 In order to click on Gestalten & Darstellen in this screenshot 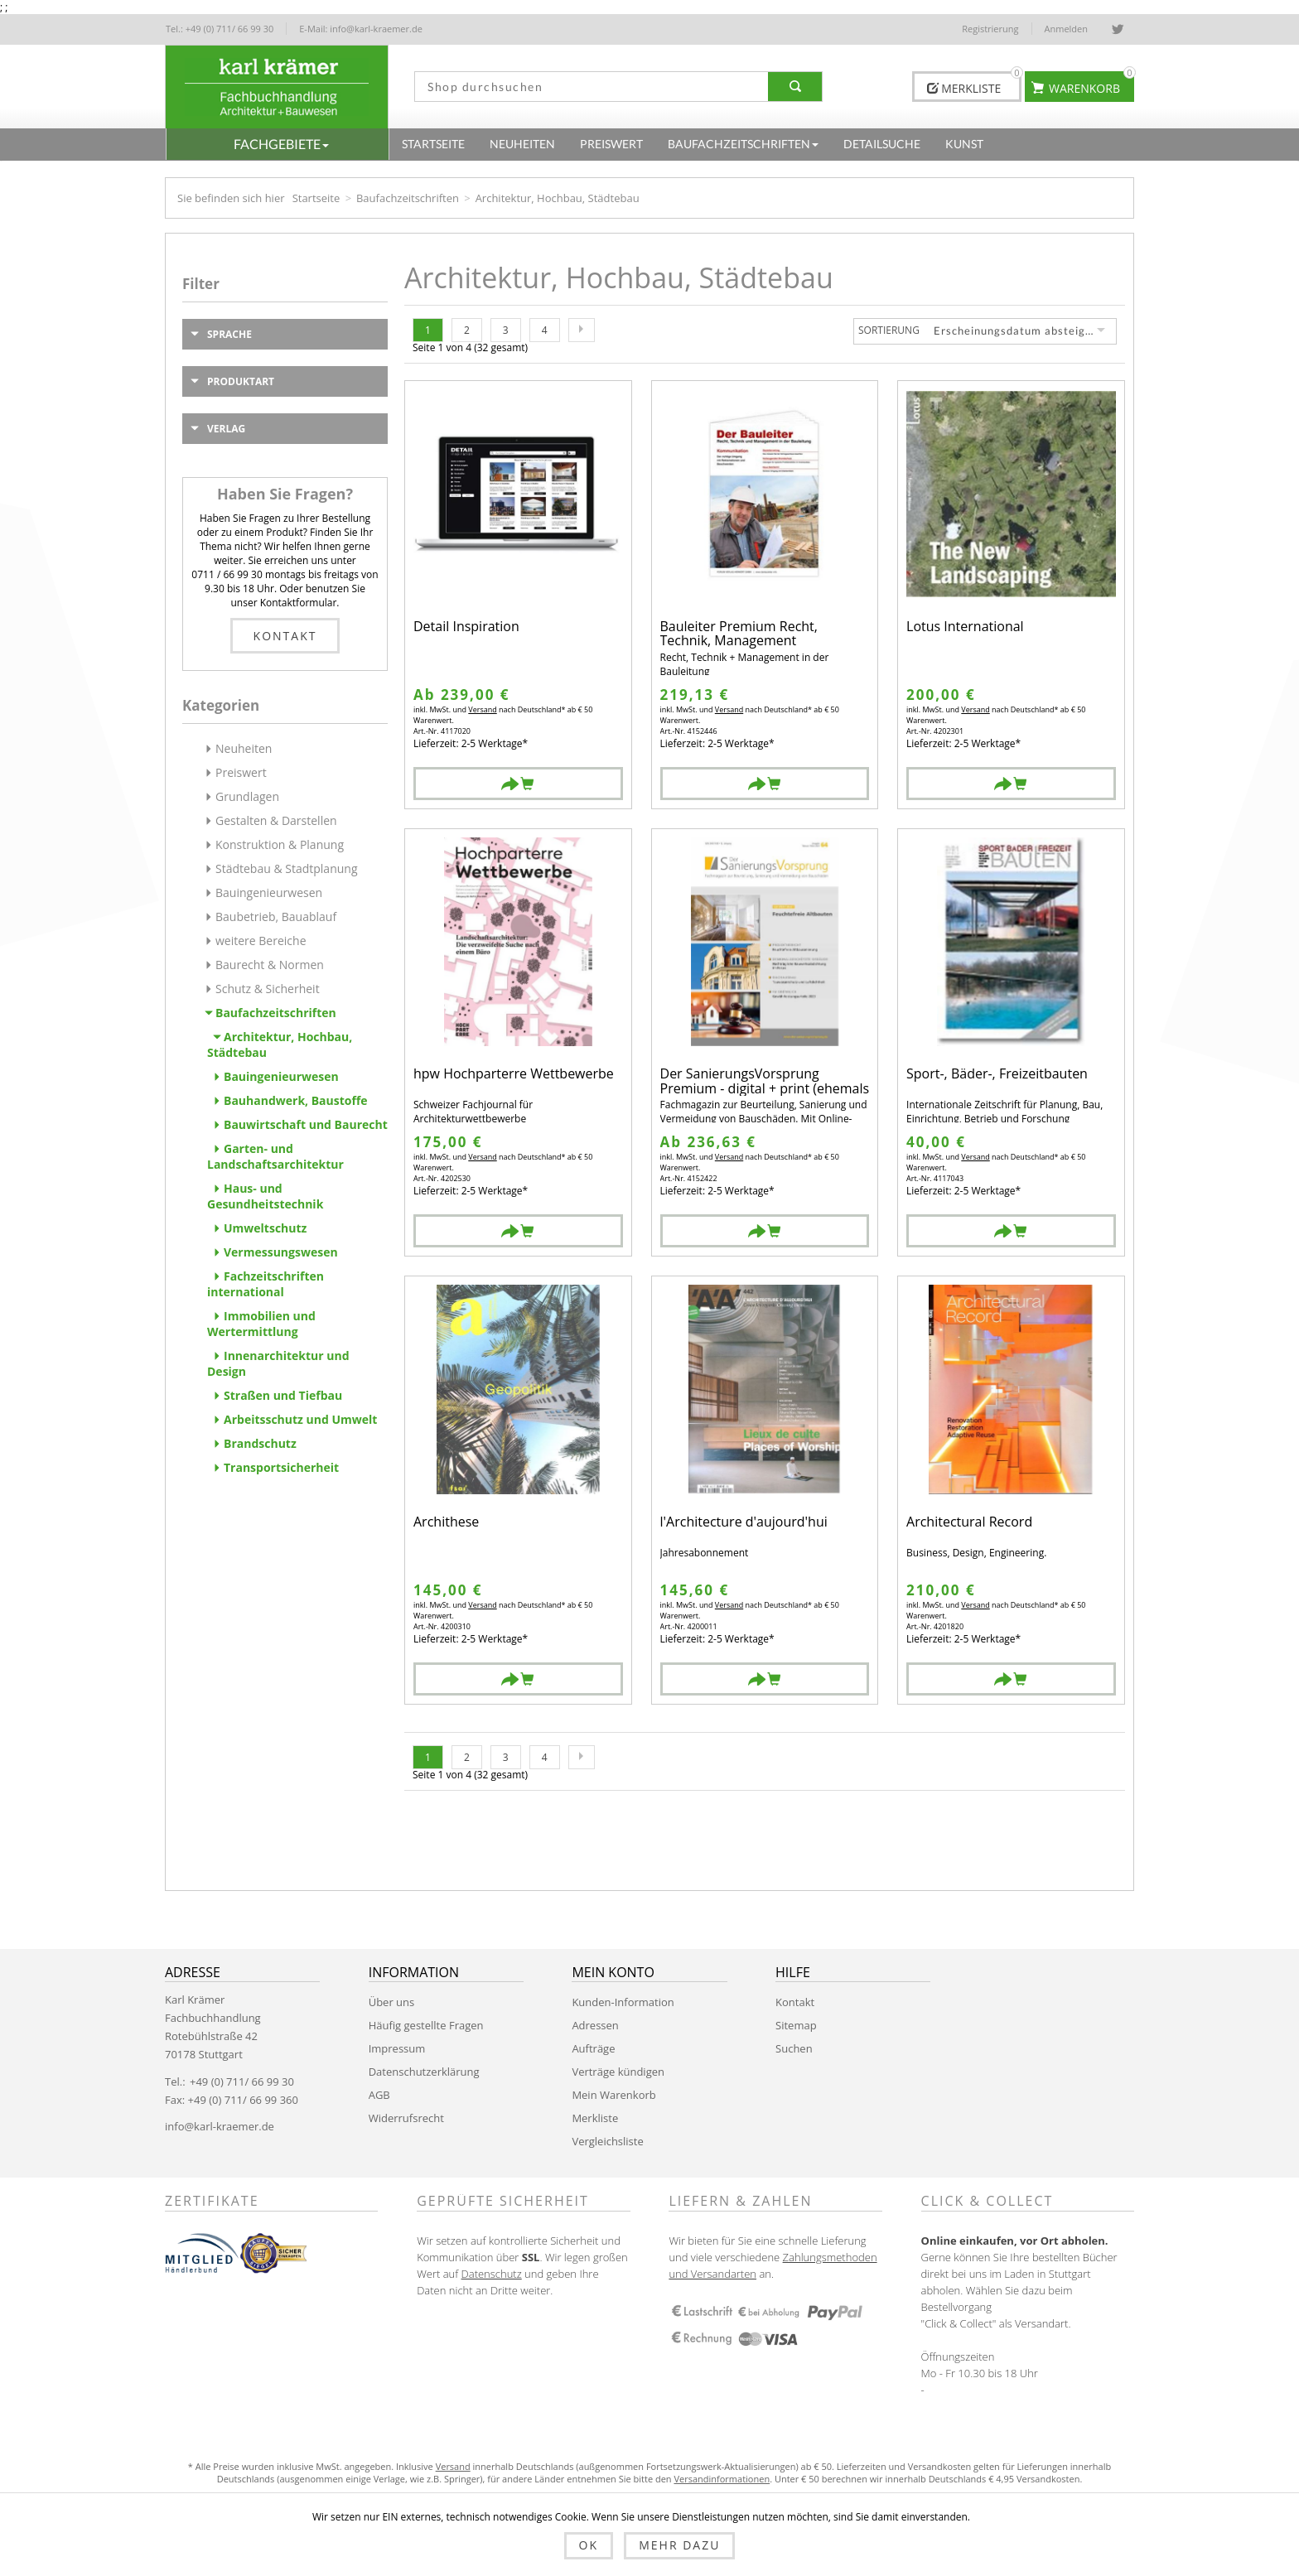, I will do `click(276, 820)`.